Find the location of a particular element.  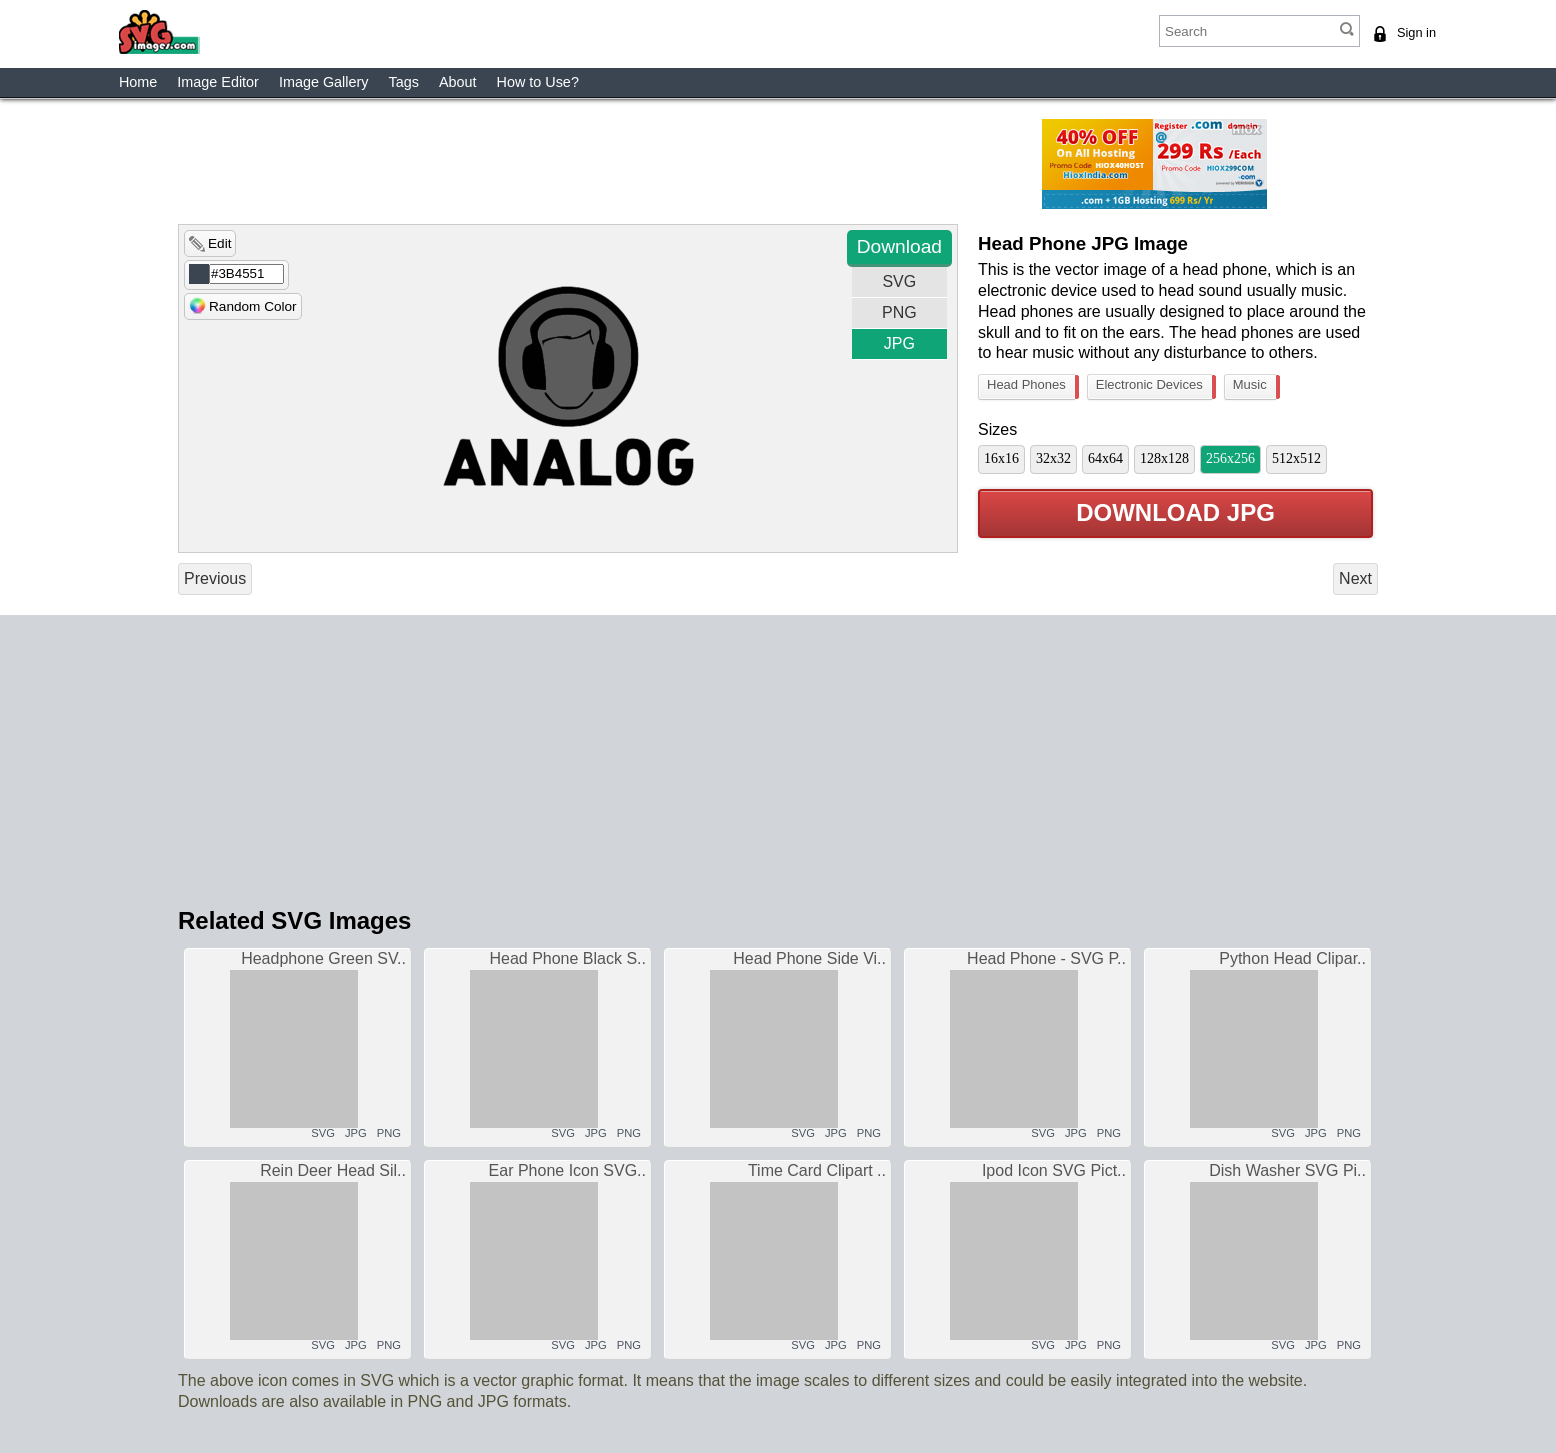

Home is located at coordinates (138, 82).